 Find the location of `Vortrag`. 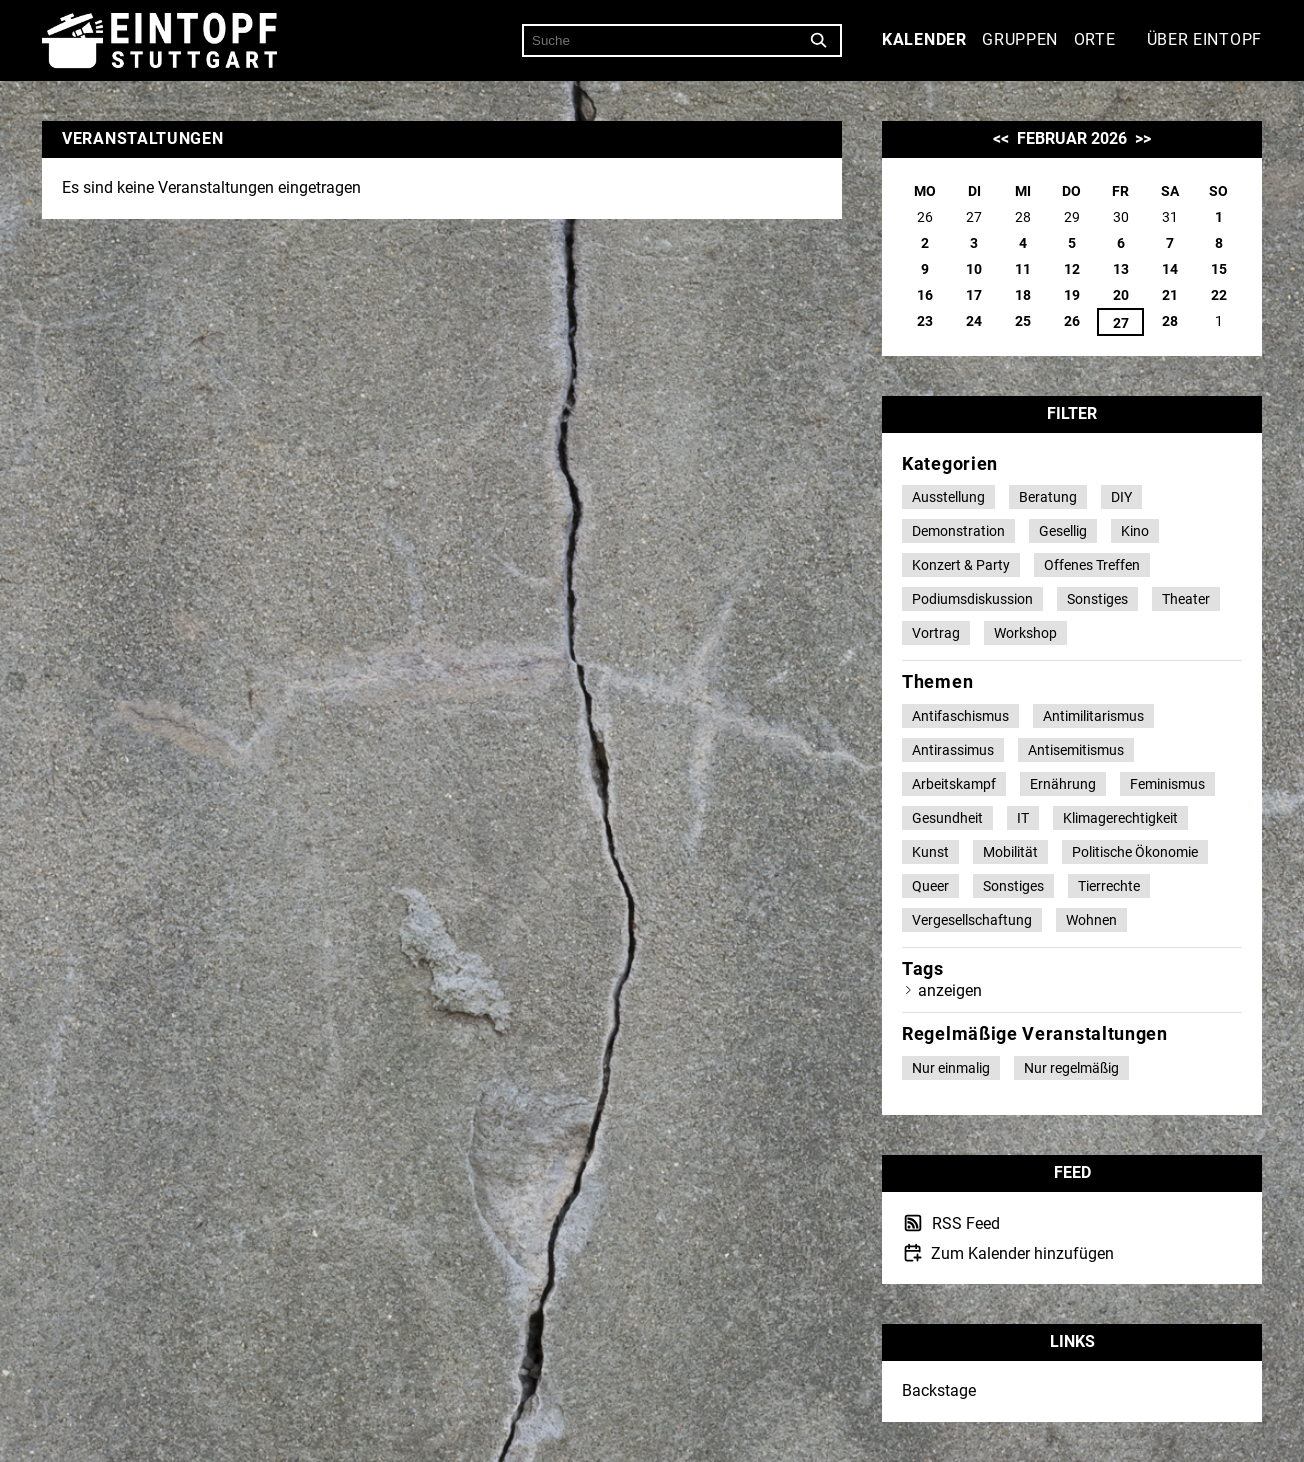

Vortrag is located at coordinates (936, 633).